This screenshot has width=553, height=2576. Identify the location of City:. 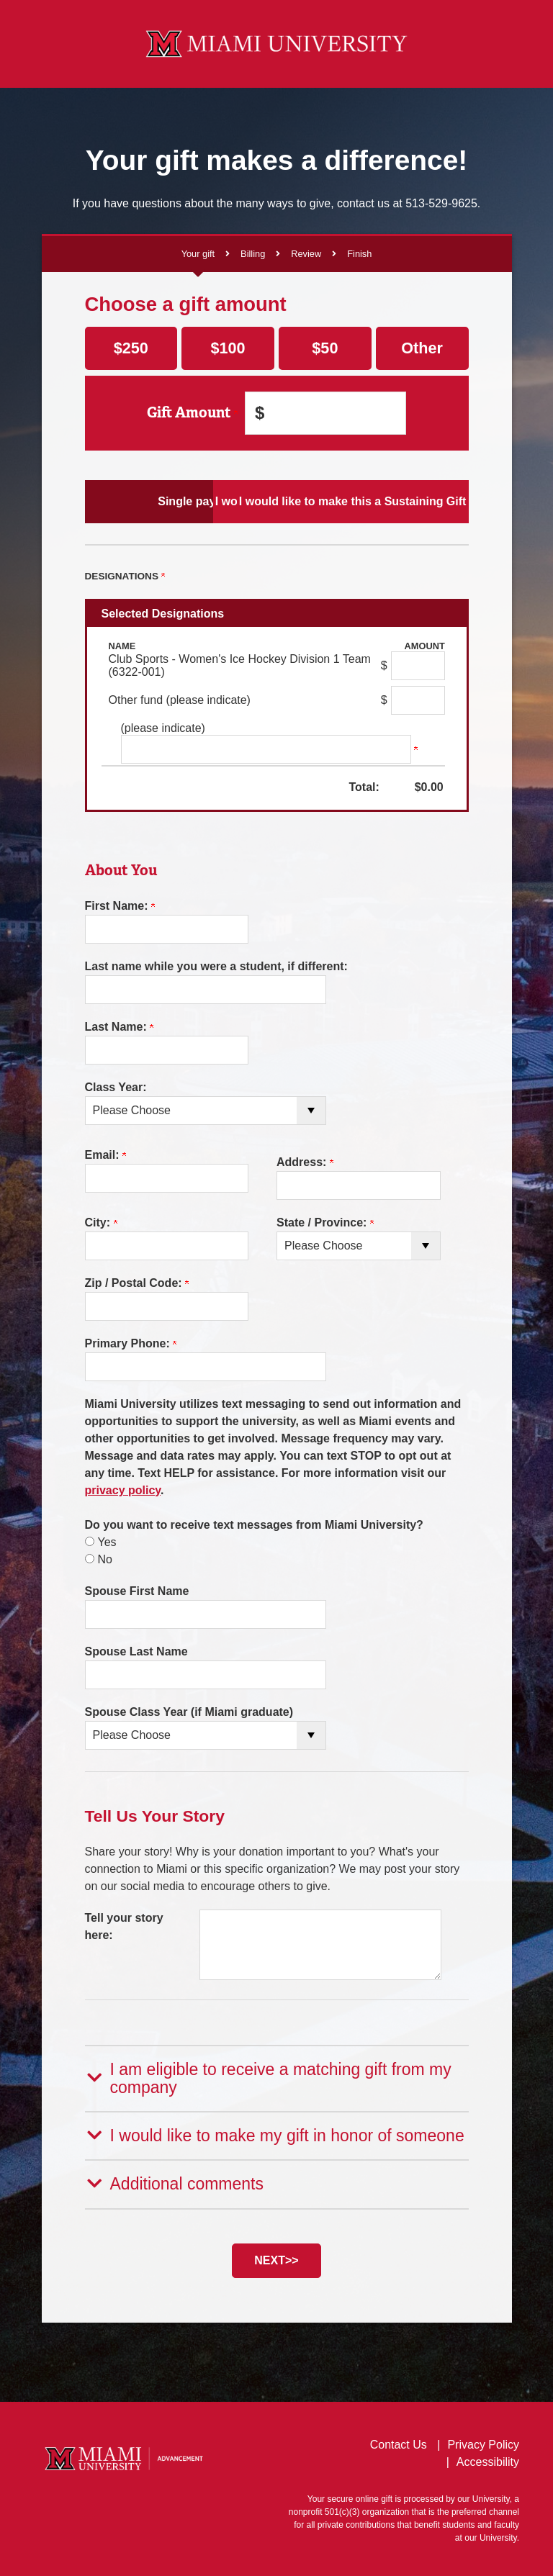
(101, 1222).